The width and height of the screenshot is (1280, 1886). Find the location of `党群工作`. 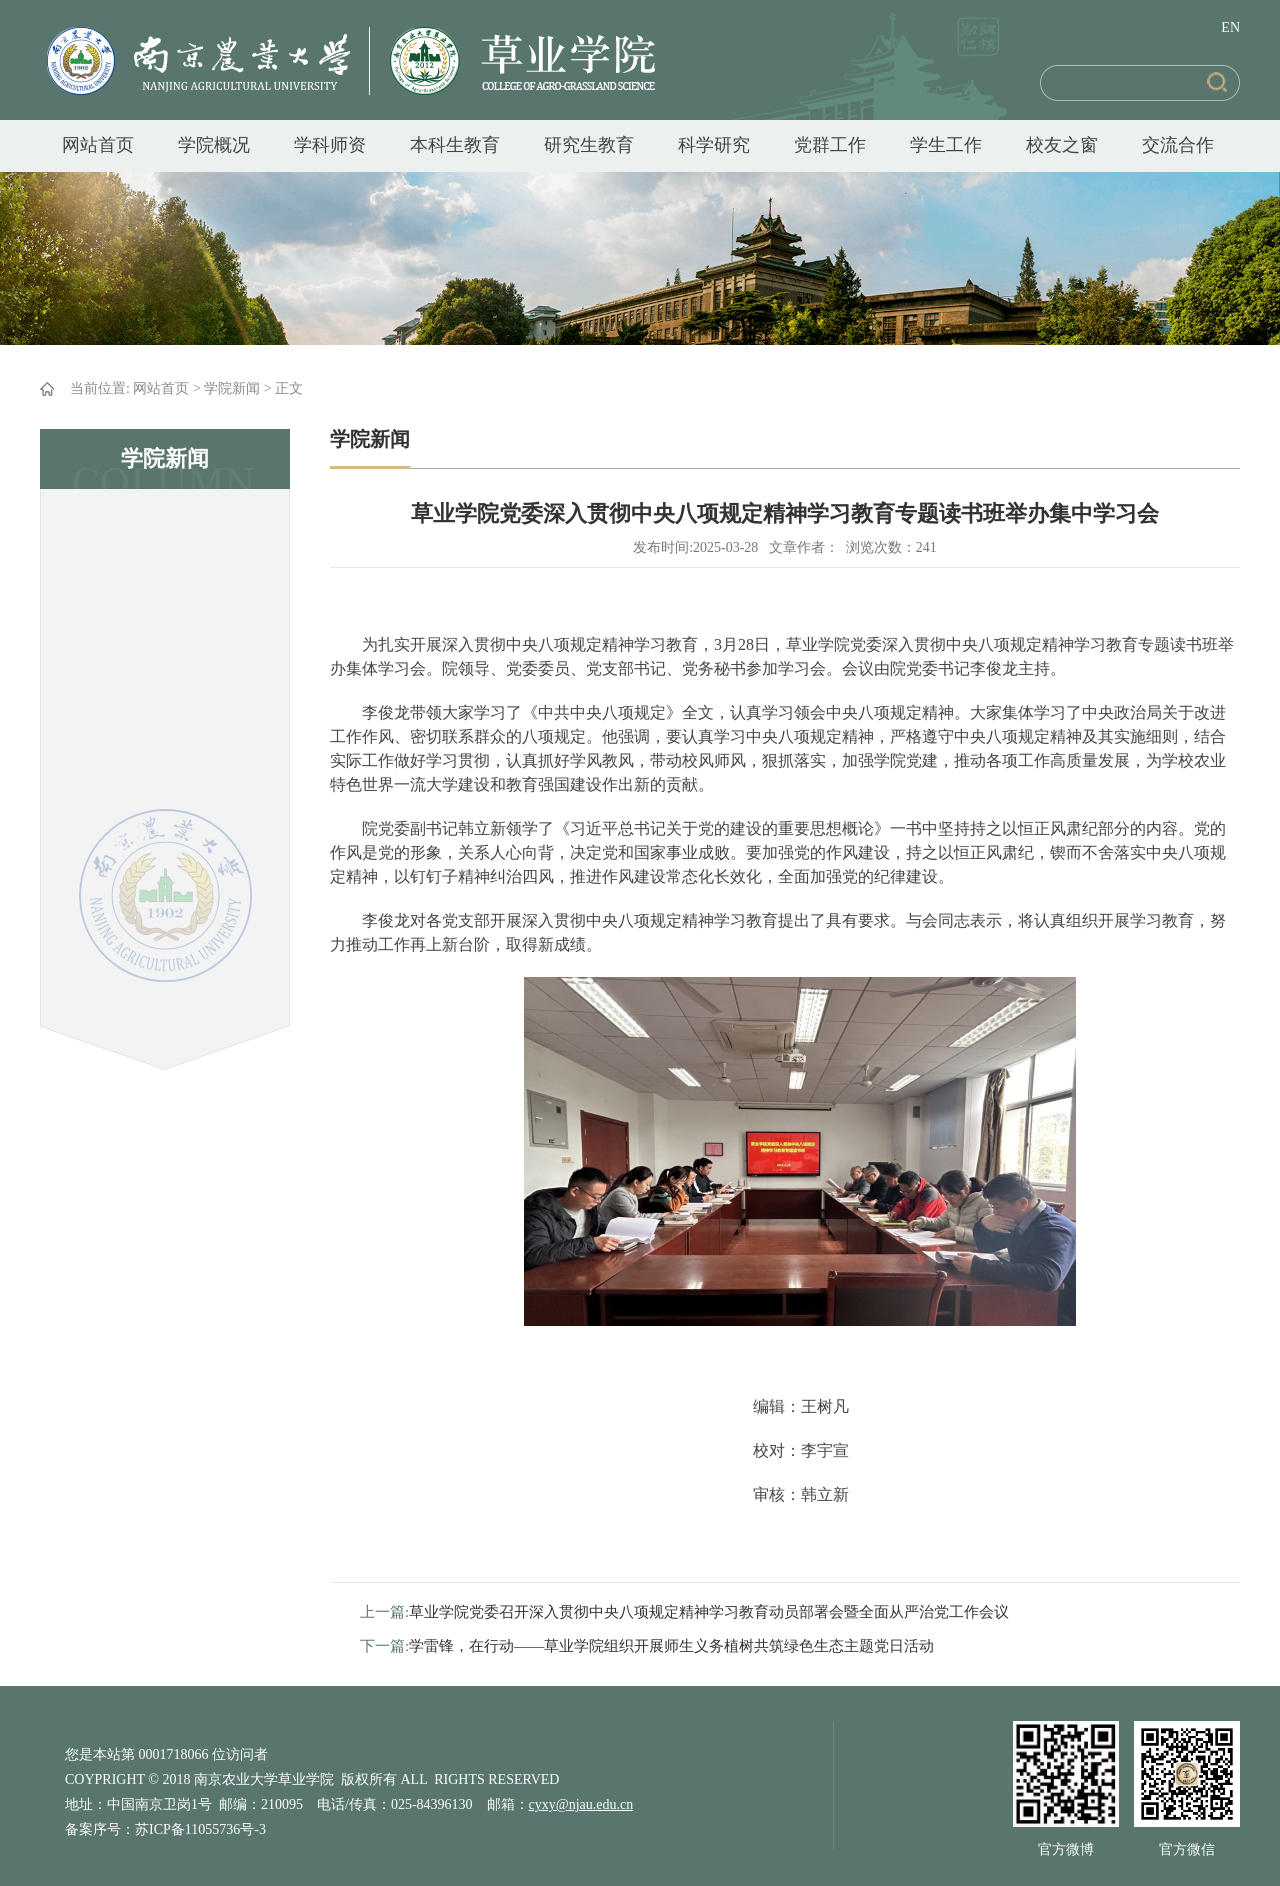

党群工作 is located at coordinates (830, 145).